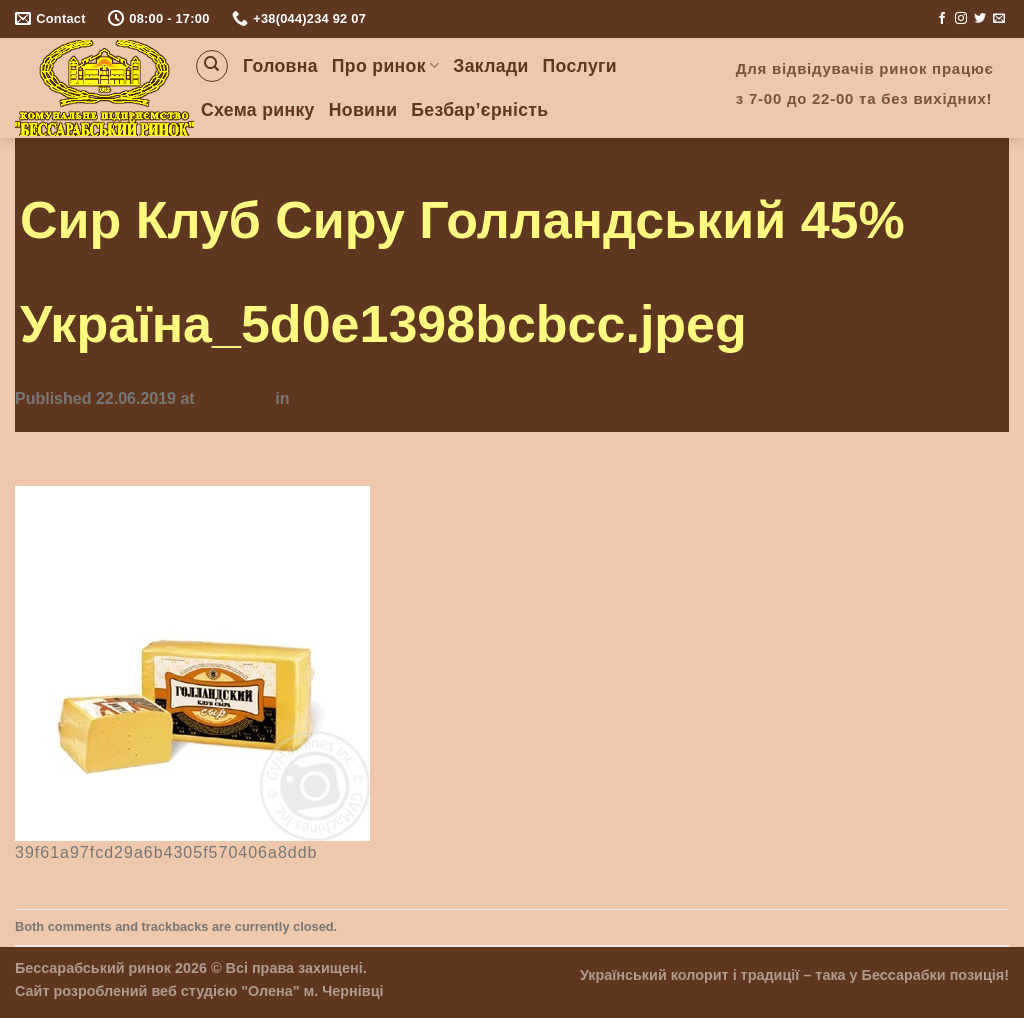 This screenshot has width=1024, height=1018. I want to click on Схема ринку, so click(258, 110).